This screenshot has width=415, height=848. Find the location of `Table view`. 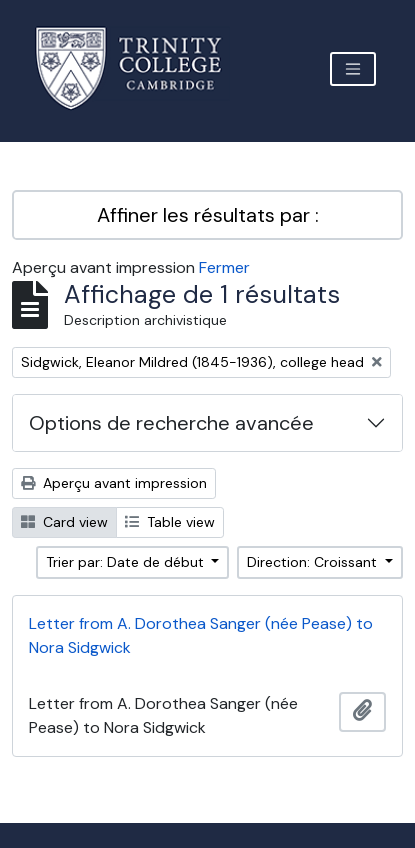

Table view is located at coordinates (170, 522).